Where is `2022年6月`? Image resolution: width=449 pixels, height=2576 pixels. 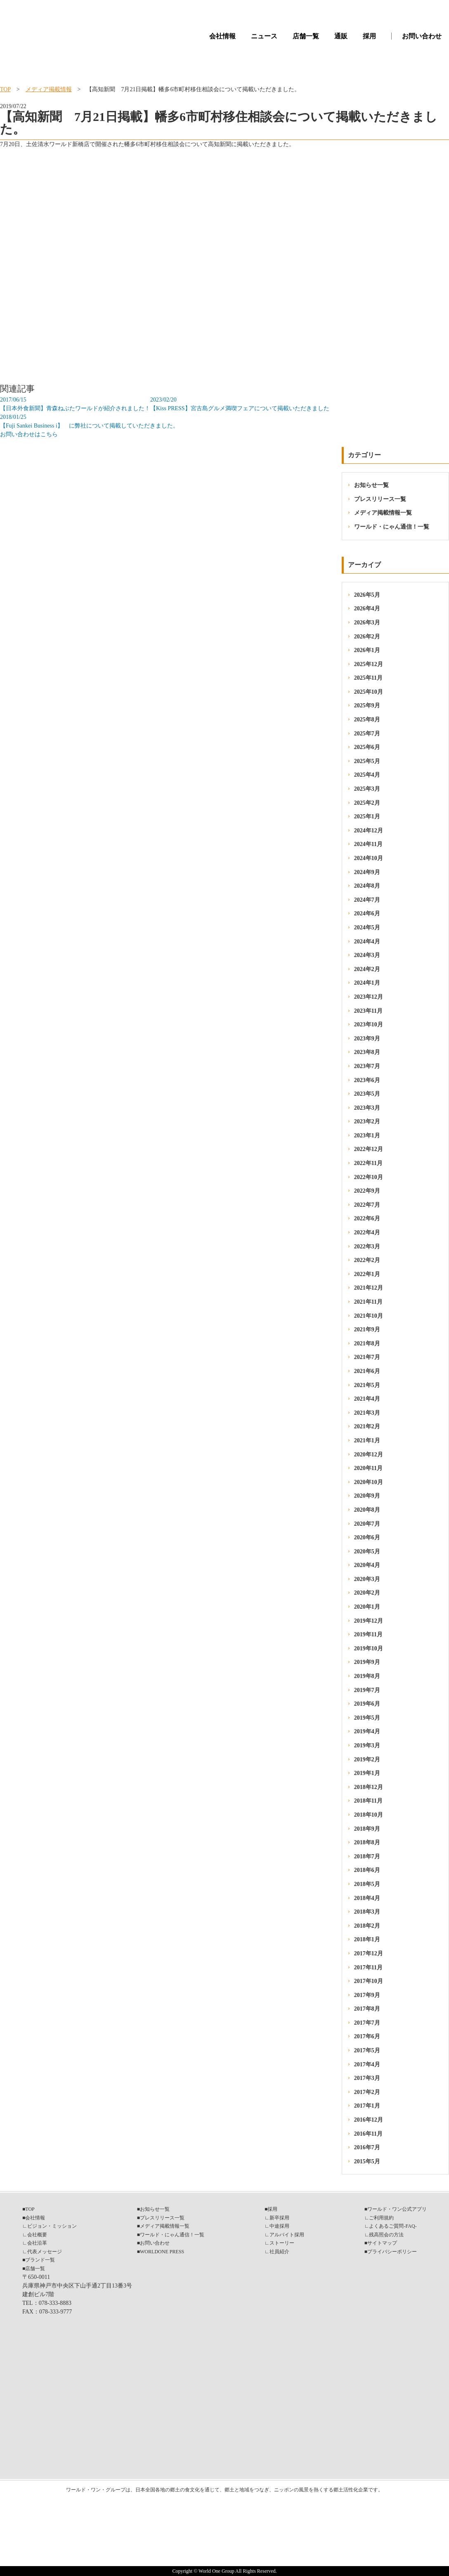 2022年6月 is located at coordinates (367, 1218).